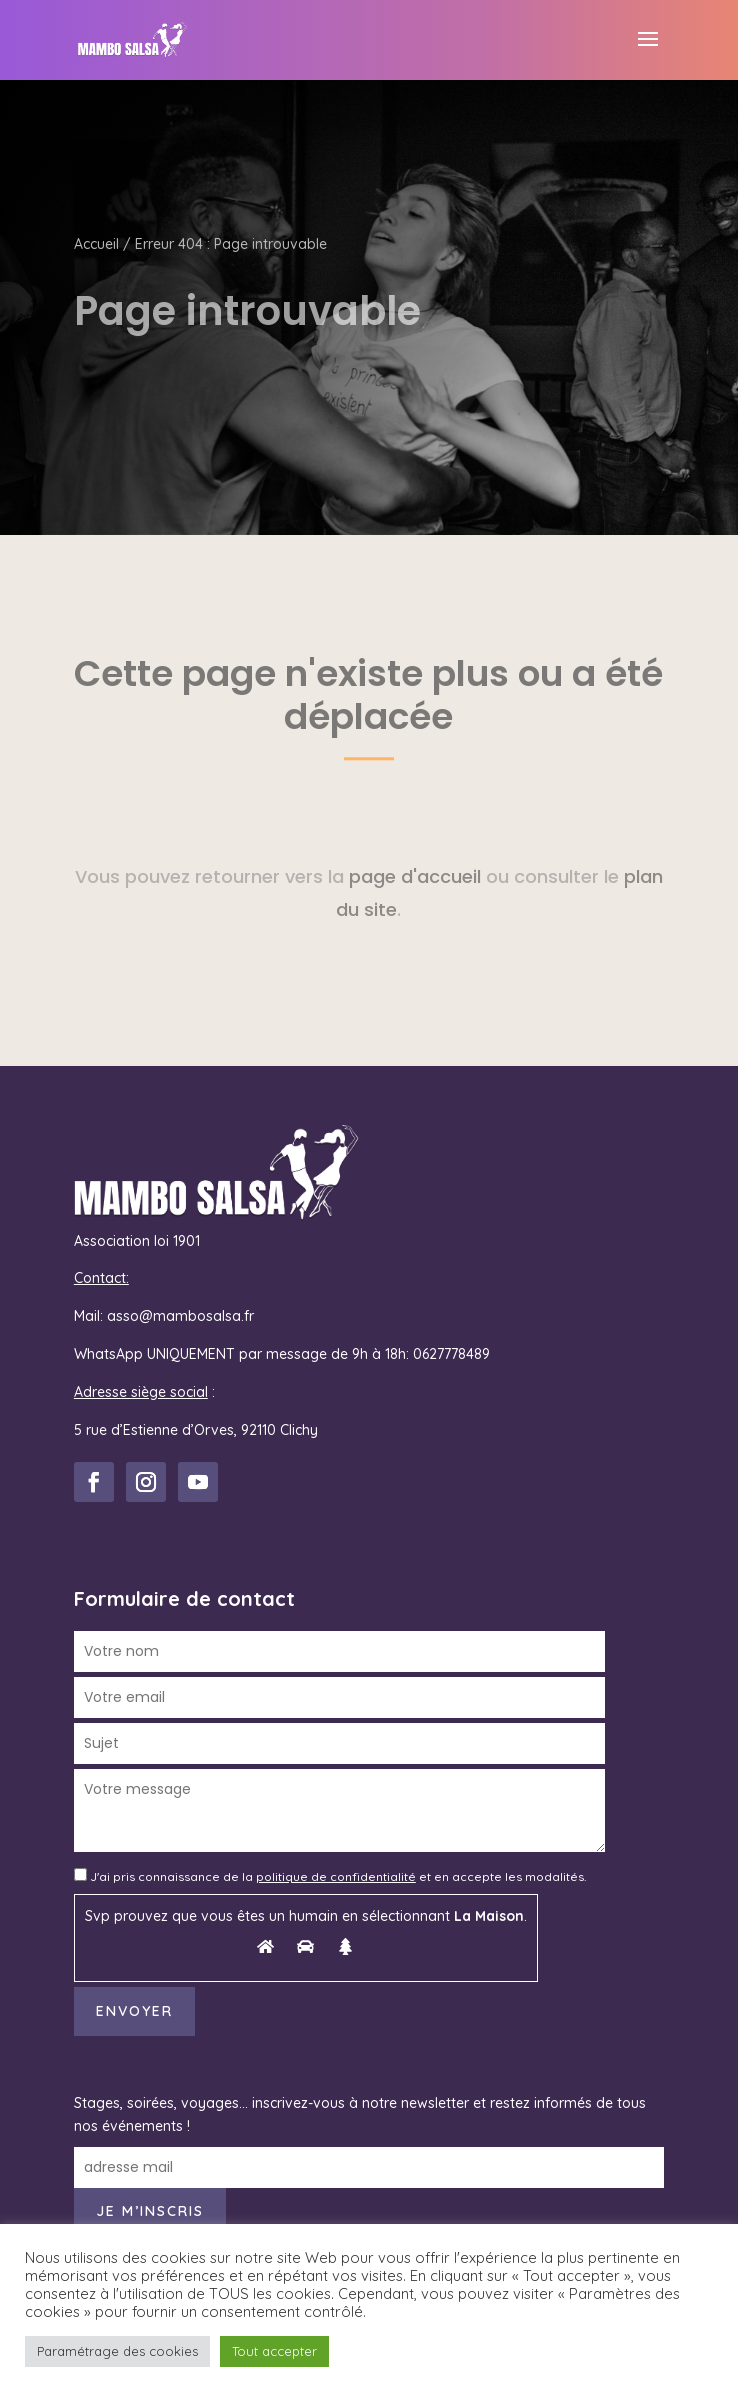 This screenshot has width=738, height=2397. What do you see at coordinates (96, 244) in the screenshot?
I see `Accueil` at bounding box center [96, 244].